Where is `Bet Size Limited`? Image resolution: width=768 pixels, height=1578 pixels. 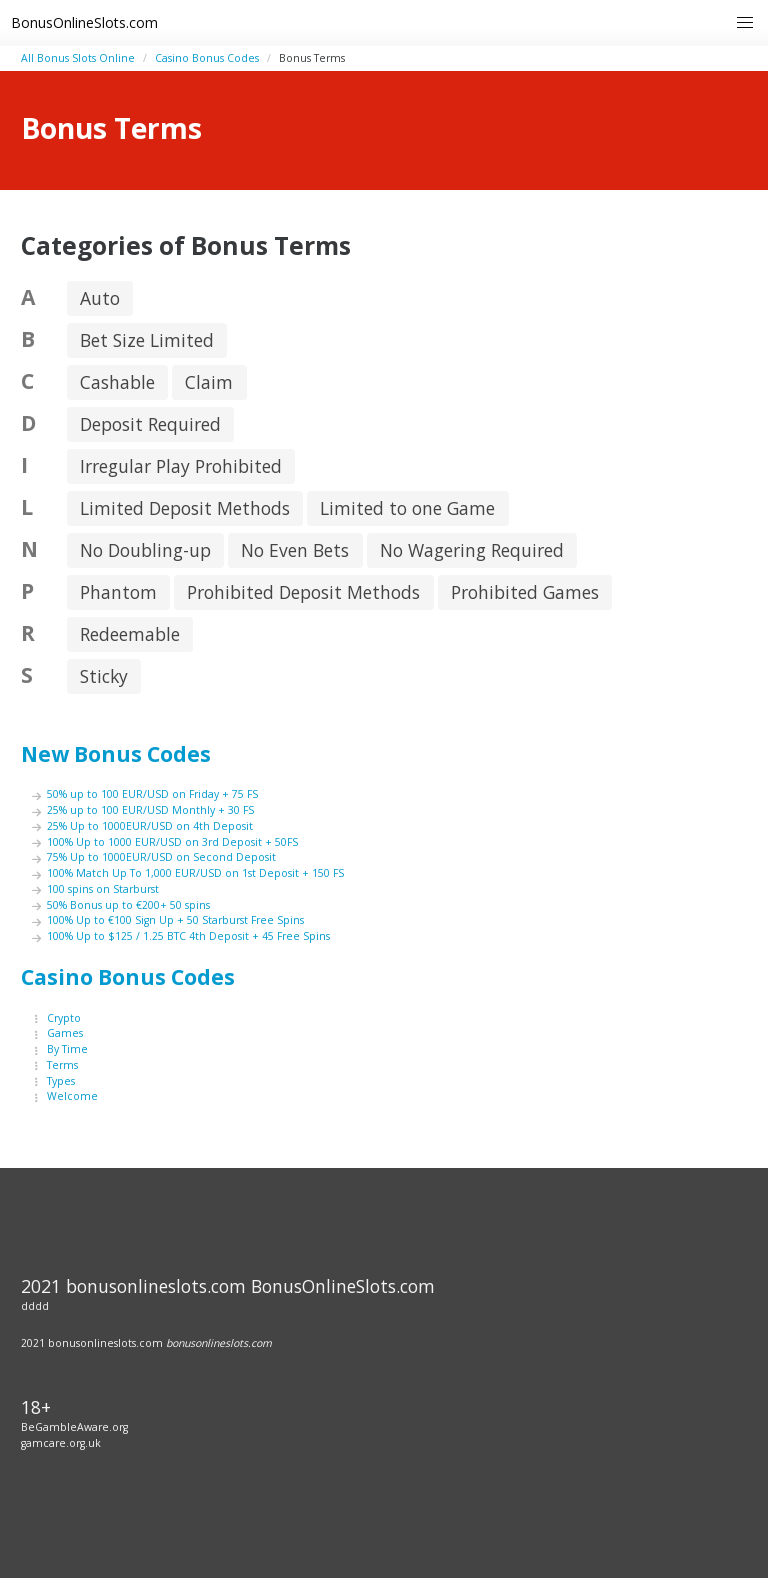 Bet Size Limited is located at coordinates (147, 340).